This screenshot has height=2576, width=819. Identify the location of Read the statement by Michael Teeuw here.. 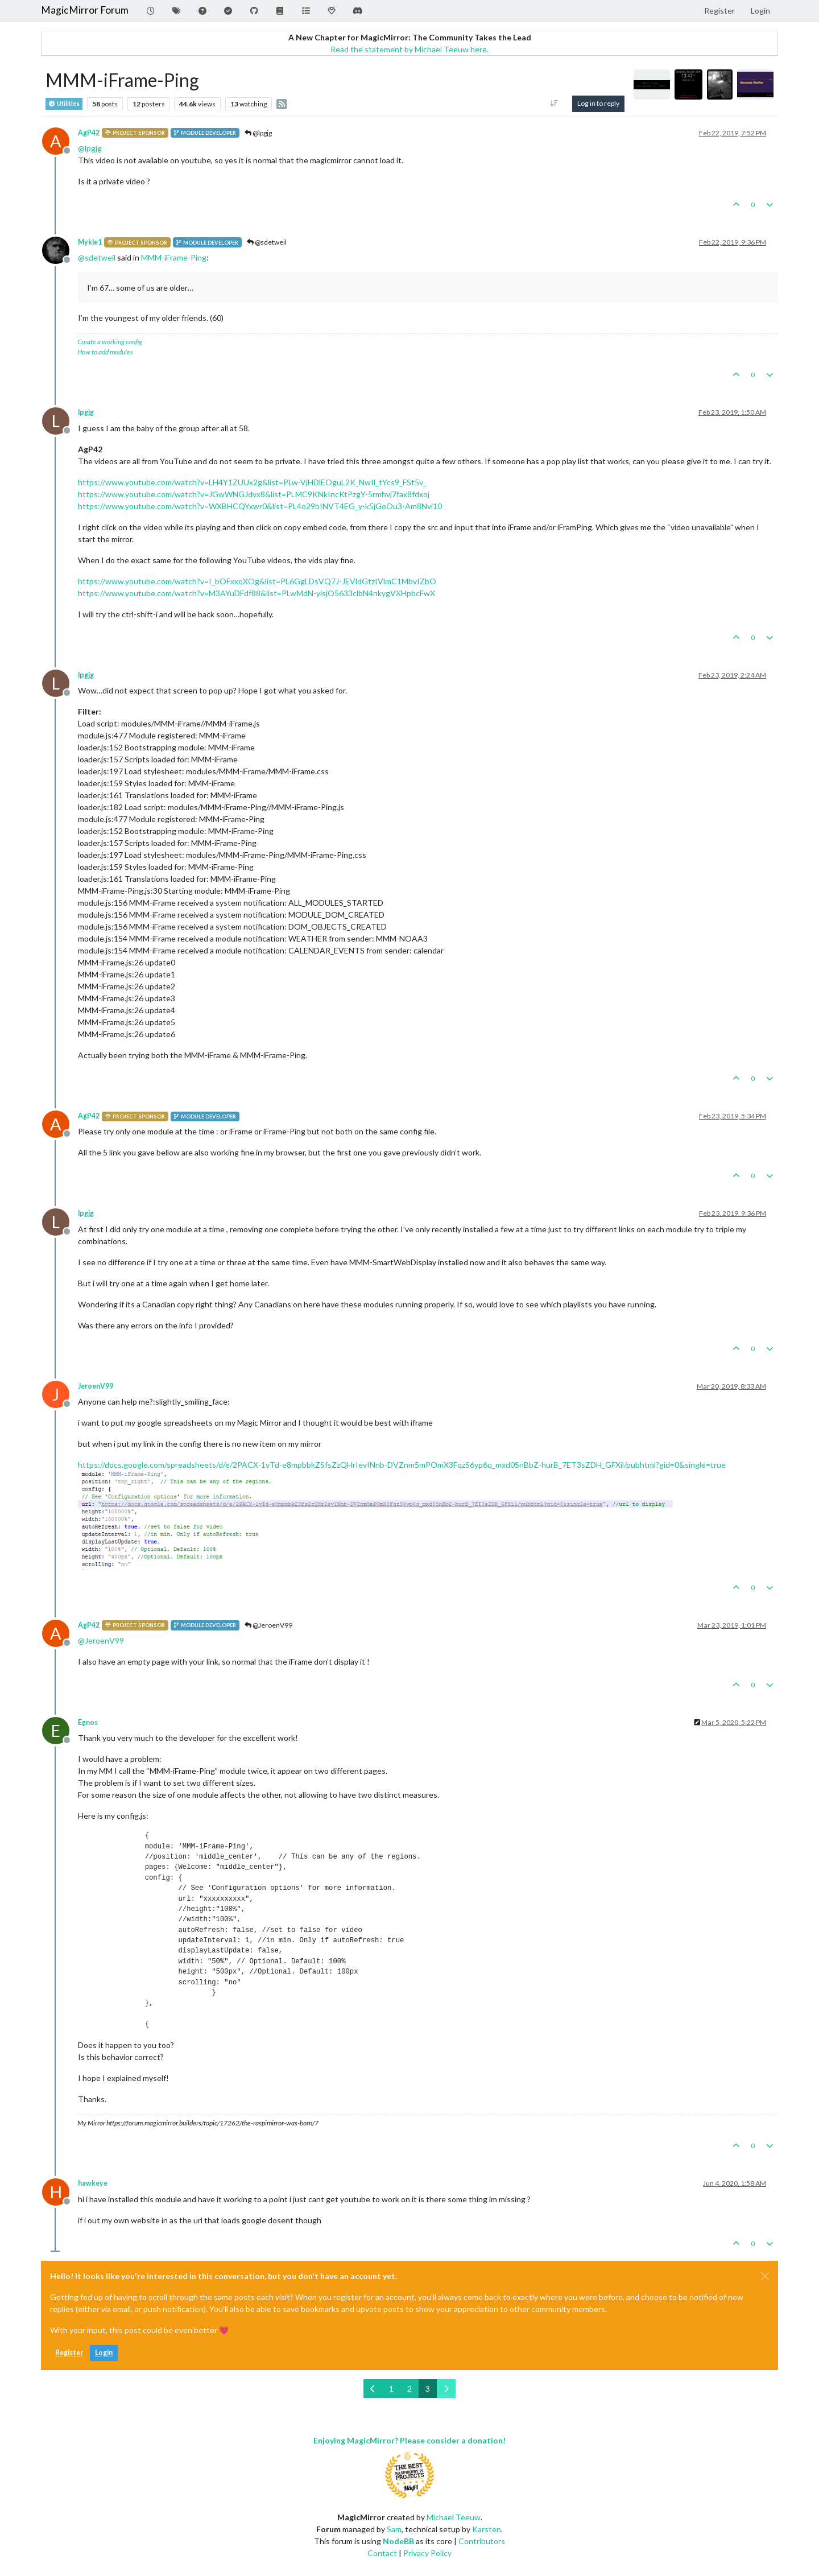
(409, 49).